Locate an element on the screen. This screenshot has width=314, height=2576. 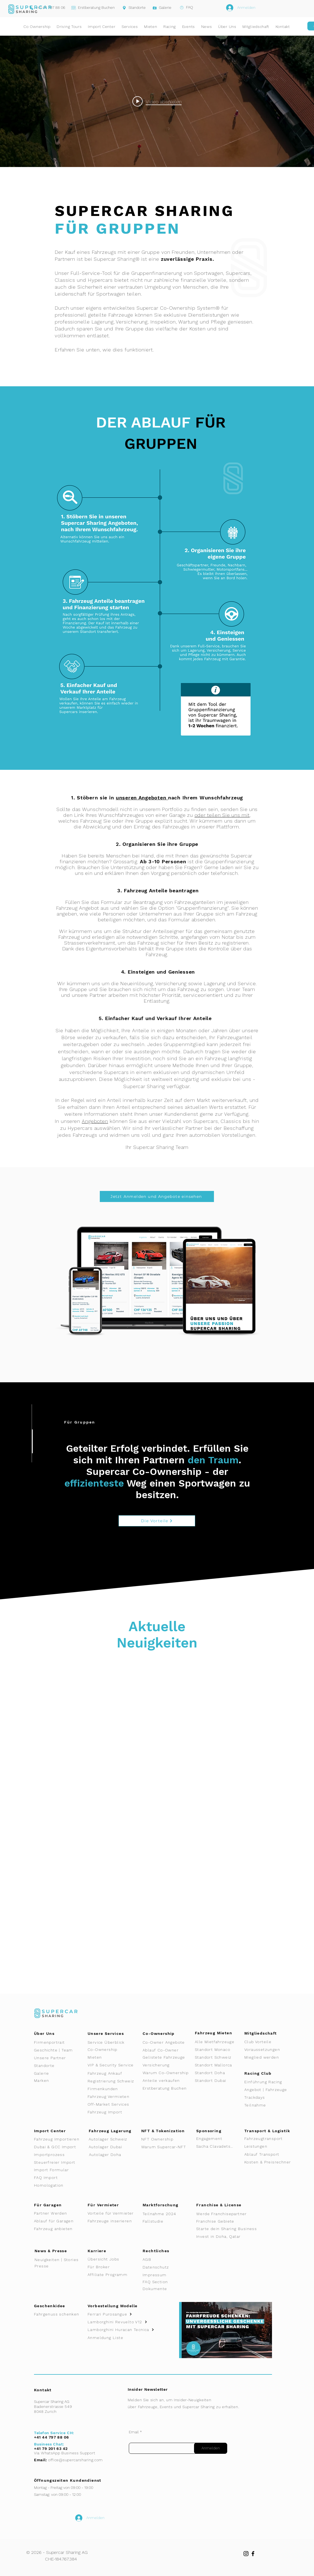
[Trackdays] is located at coordinates (268, 2097).